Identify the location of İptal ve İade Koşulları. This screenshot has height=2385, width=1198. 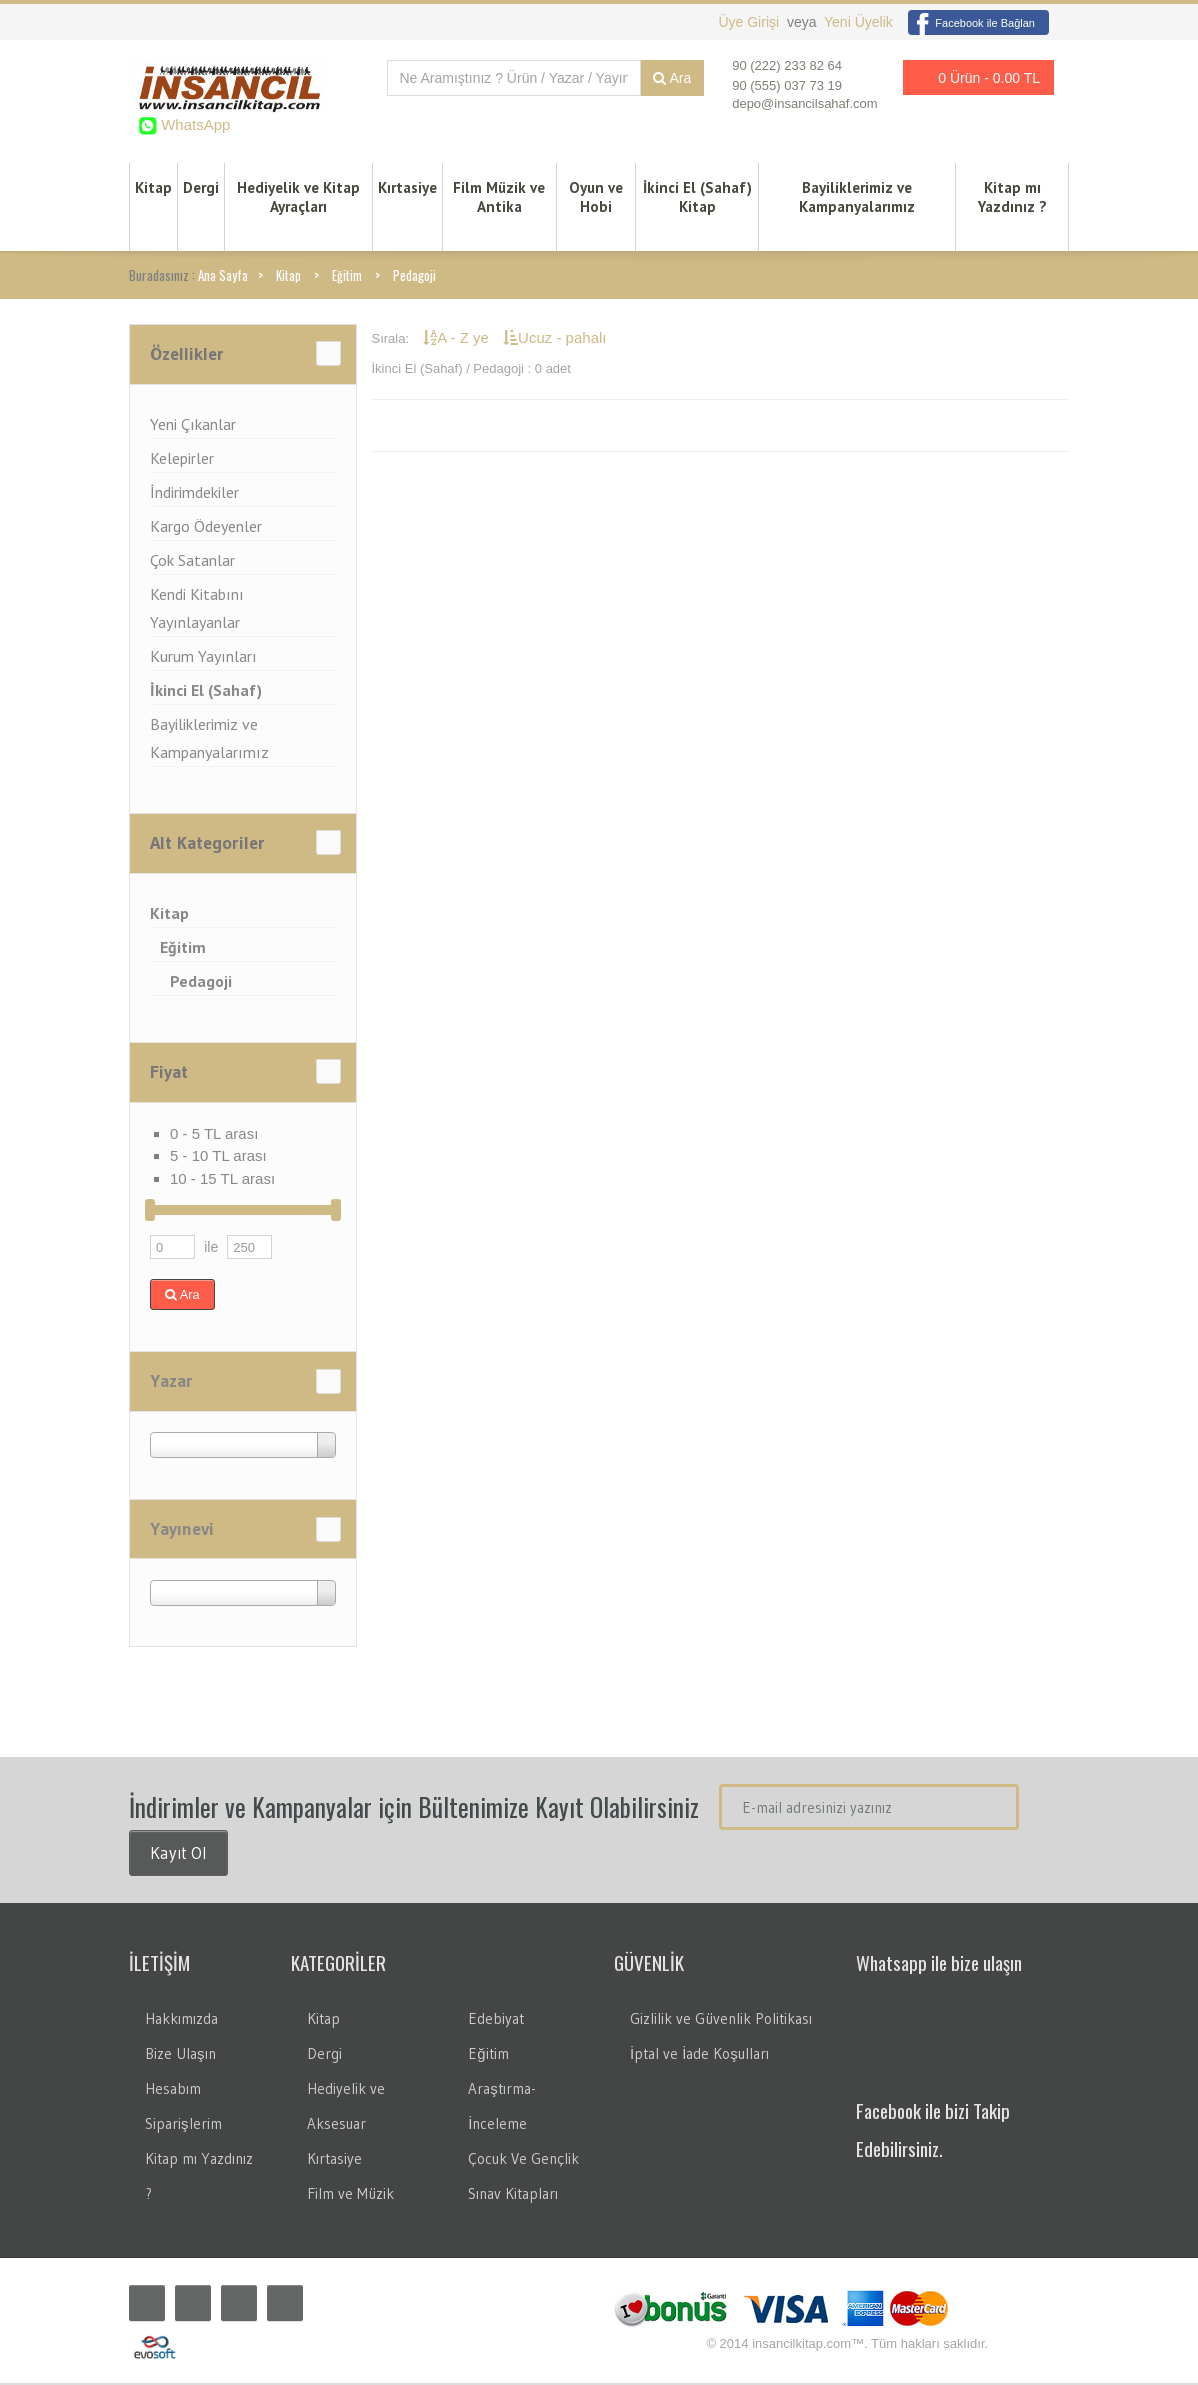
(699, 2055).